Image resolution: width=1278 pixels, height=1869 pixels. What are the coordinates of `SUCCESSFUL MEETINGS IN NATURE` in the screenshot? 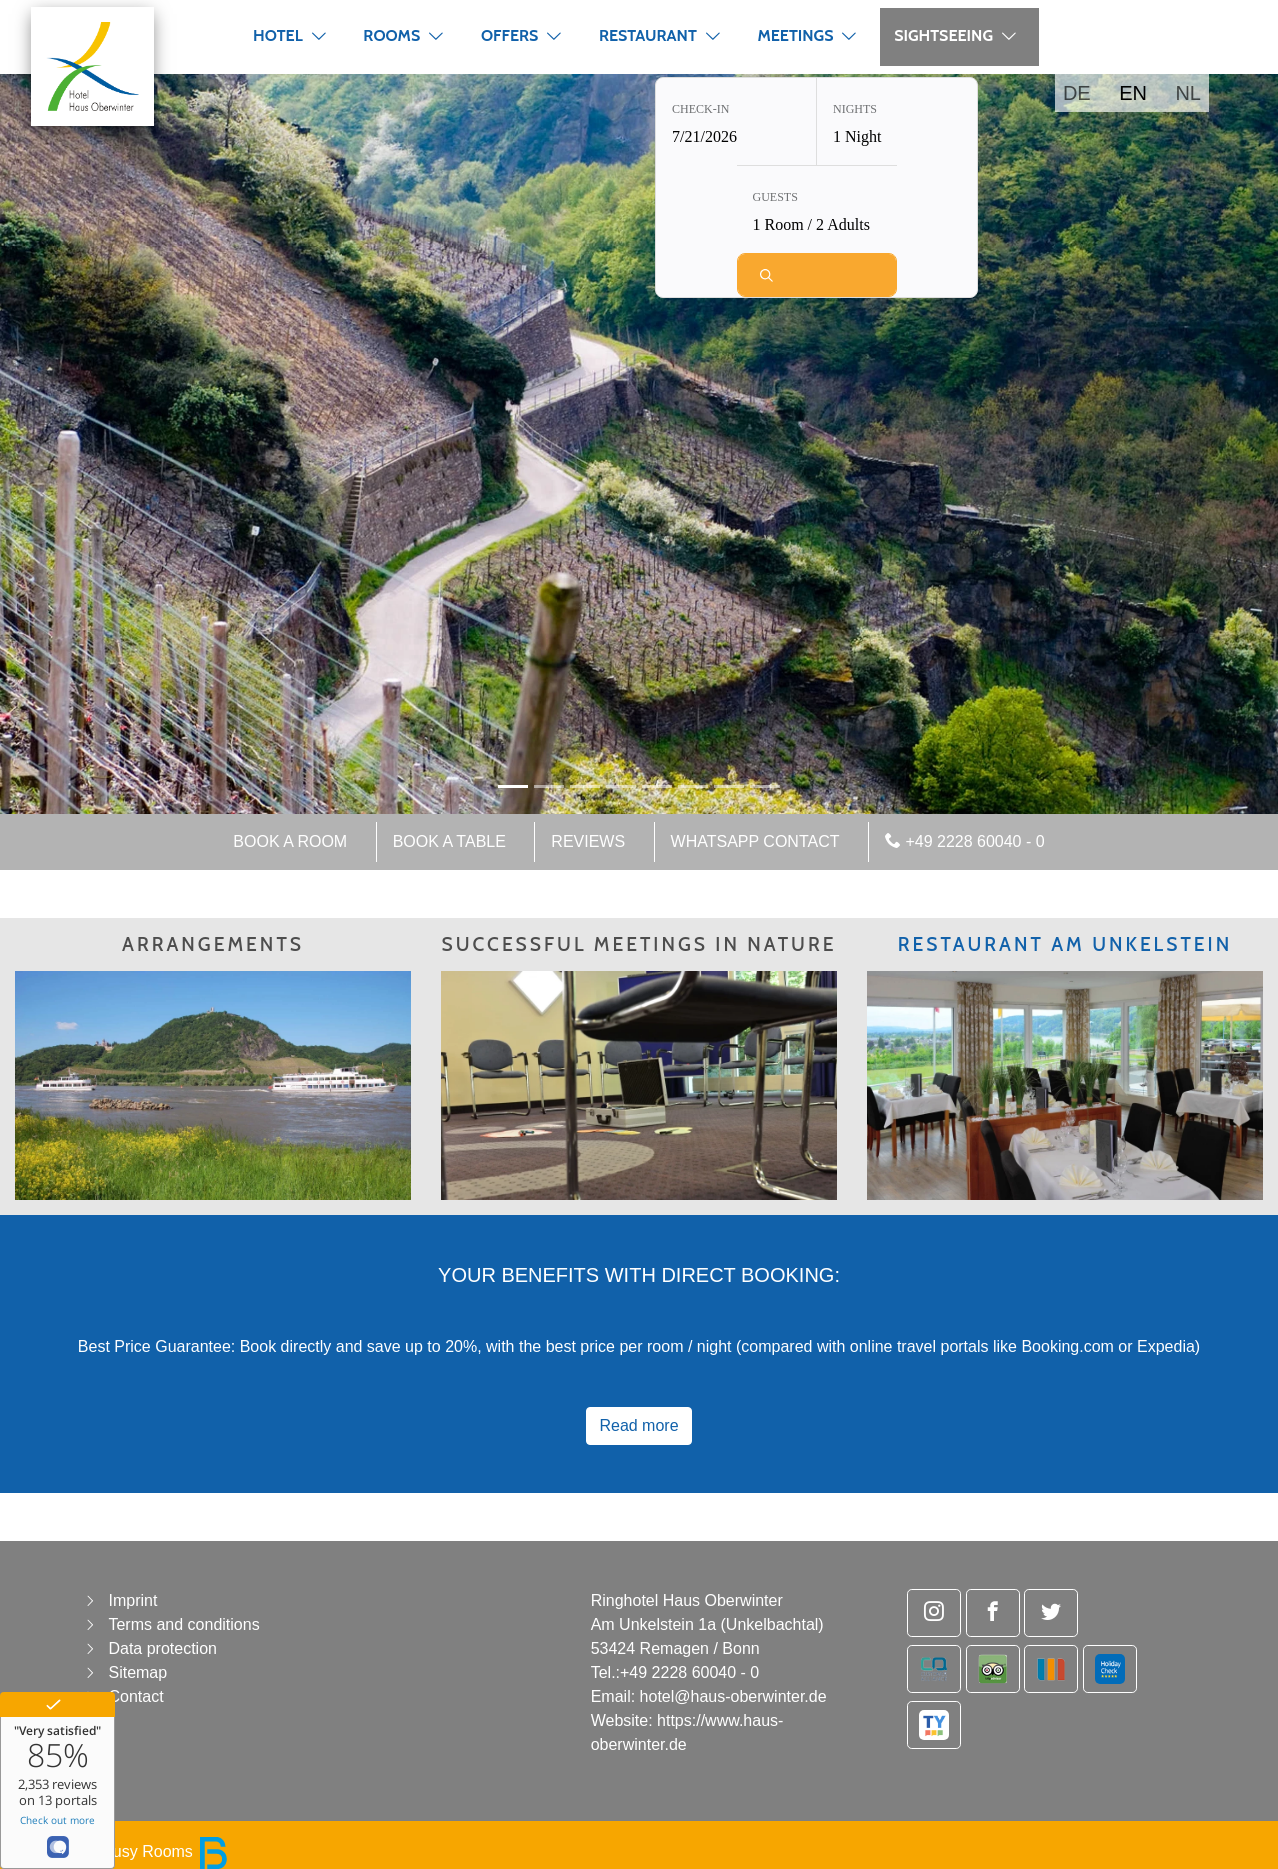 It's located at (639, 944).